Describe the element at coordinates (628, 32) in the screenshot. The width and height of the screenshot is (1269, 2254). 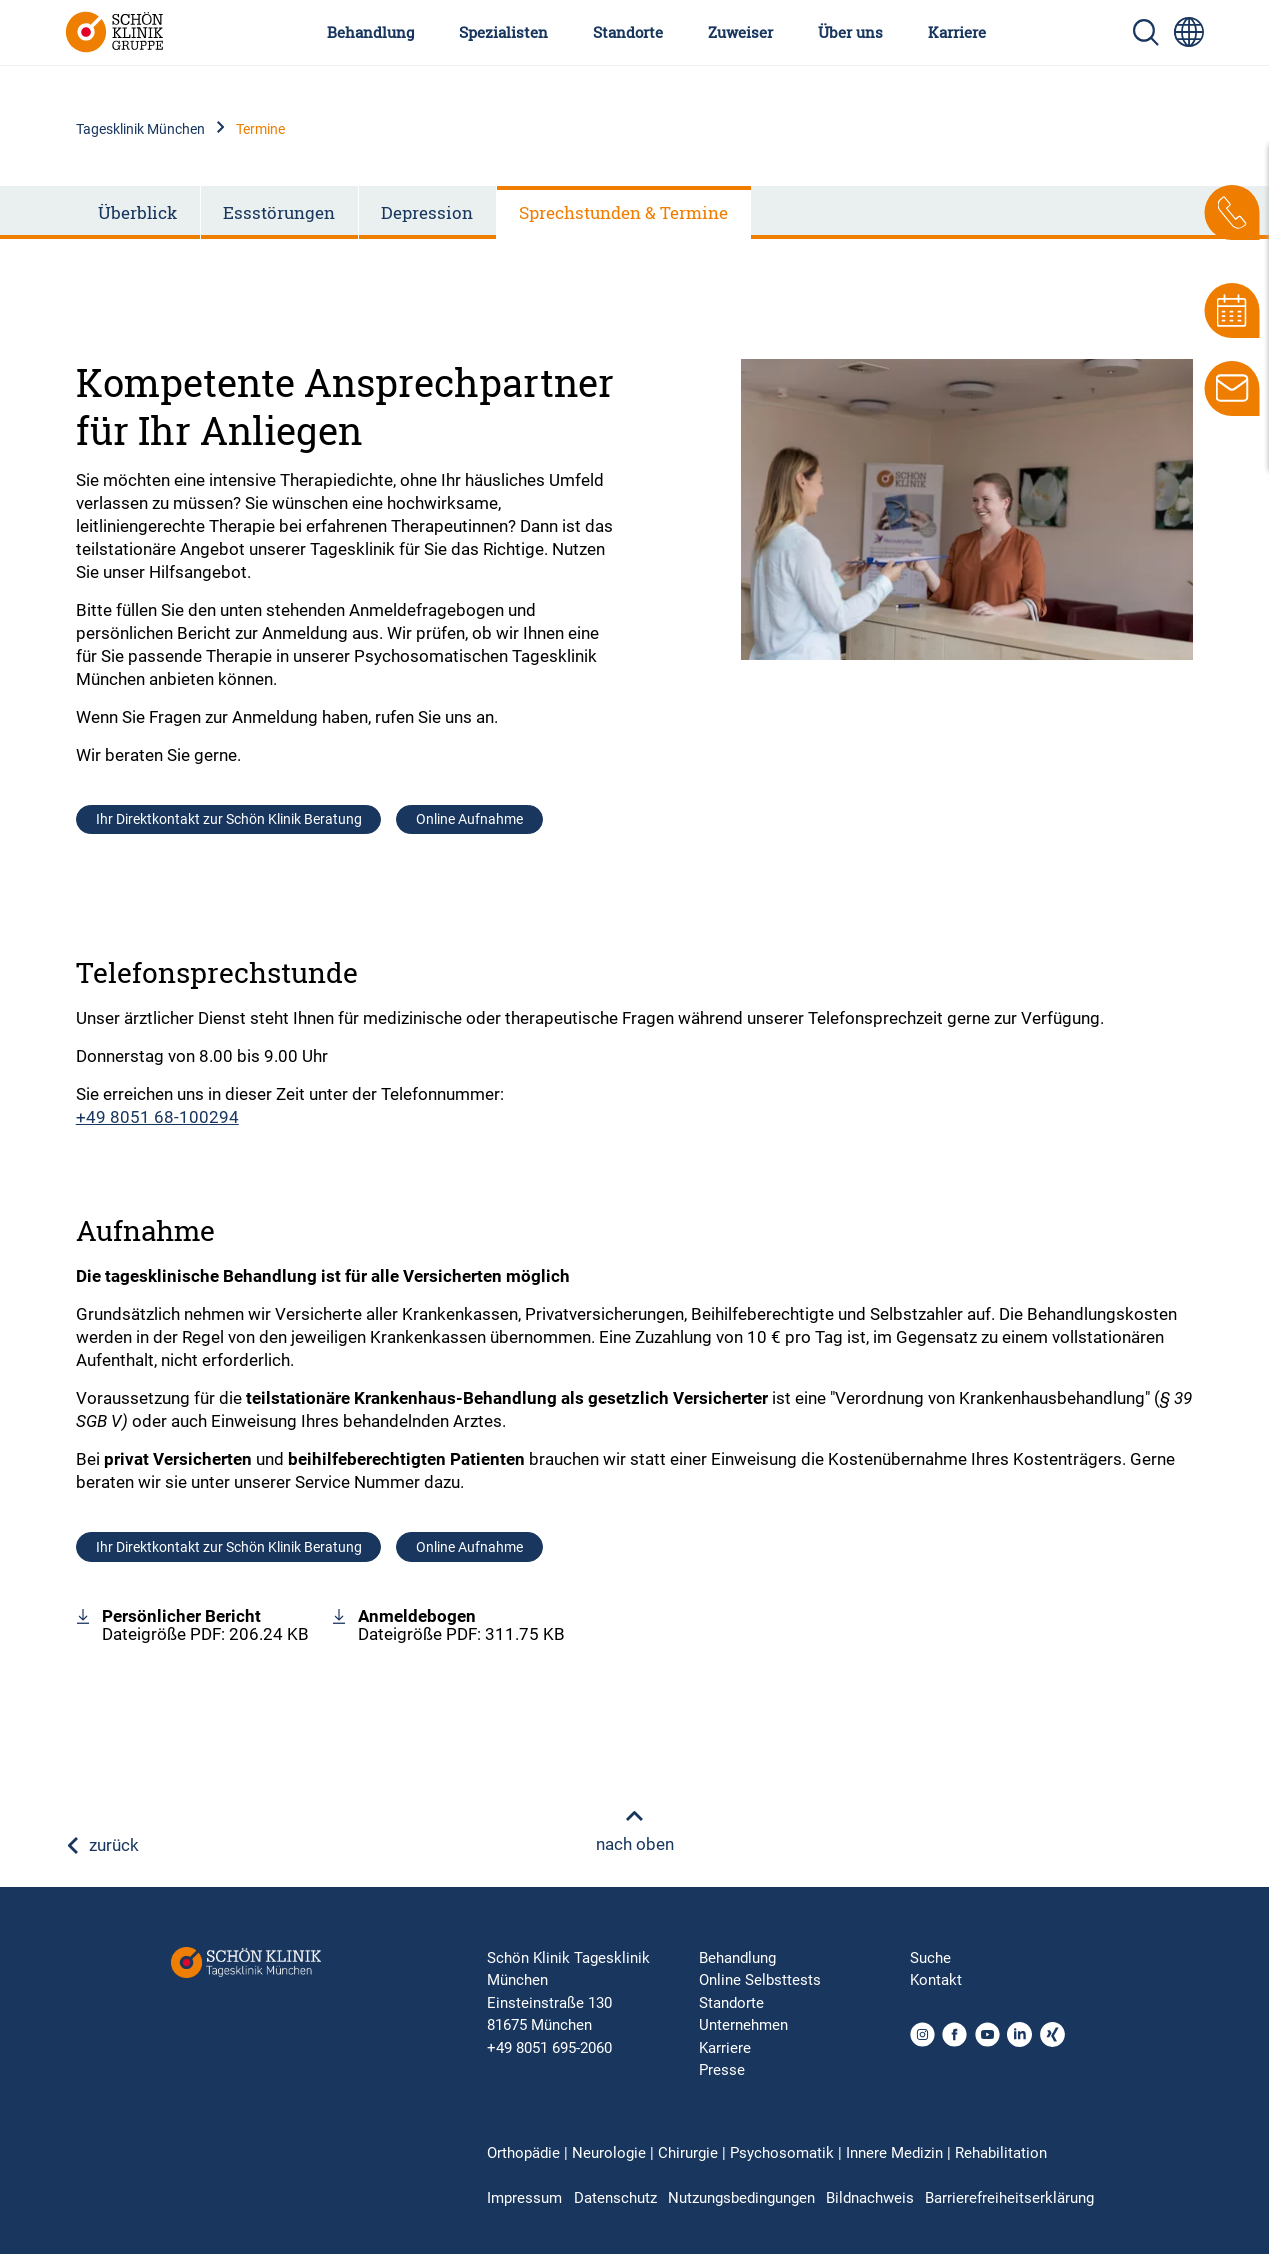
I see `Standorte` at that location.